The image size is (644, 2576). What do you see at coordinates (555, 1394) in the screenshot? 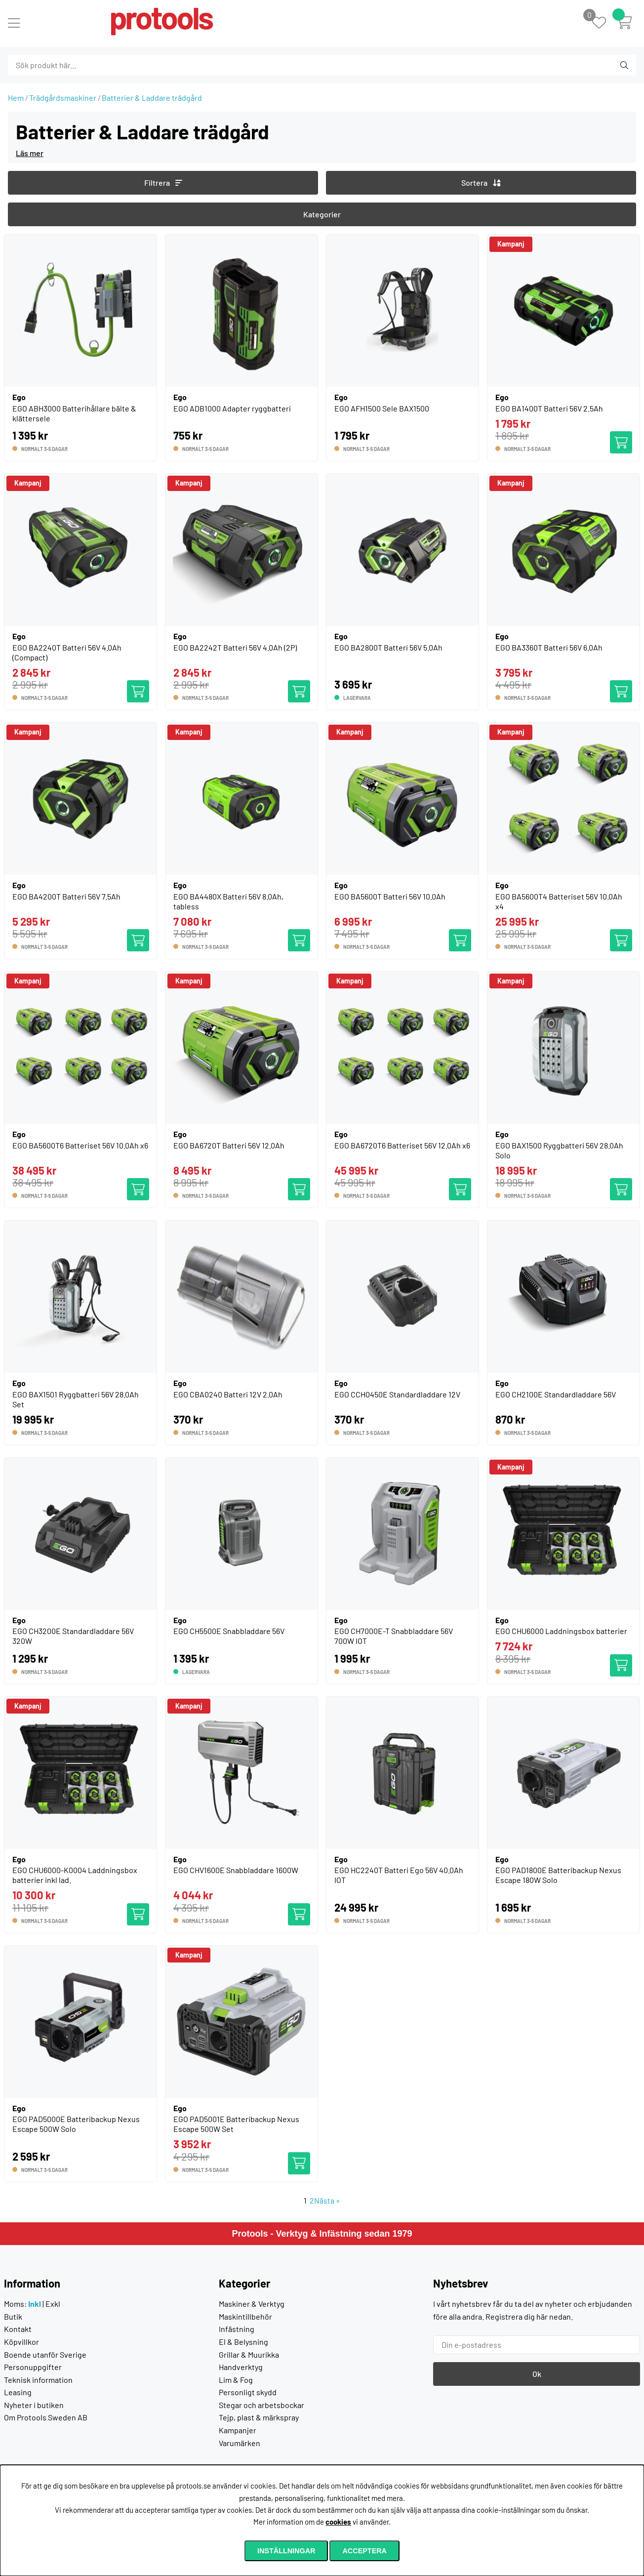
I see `EGO CH2100E Standardladdare 56V` at bounding box center [555, 1394].